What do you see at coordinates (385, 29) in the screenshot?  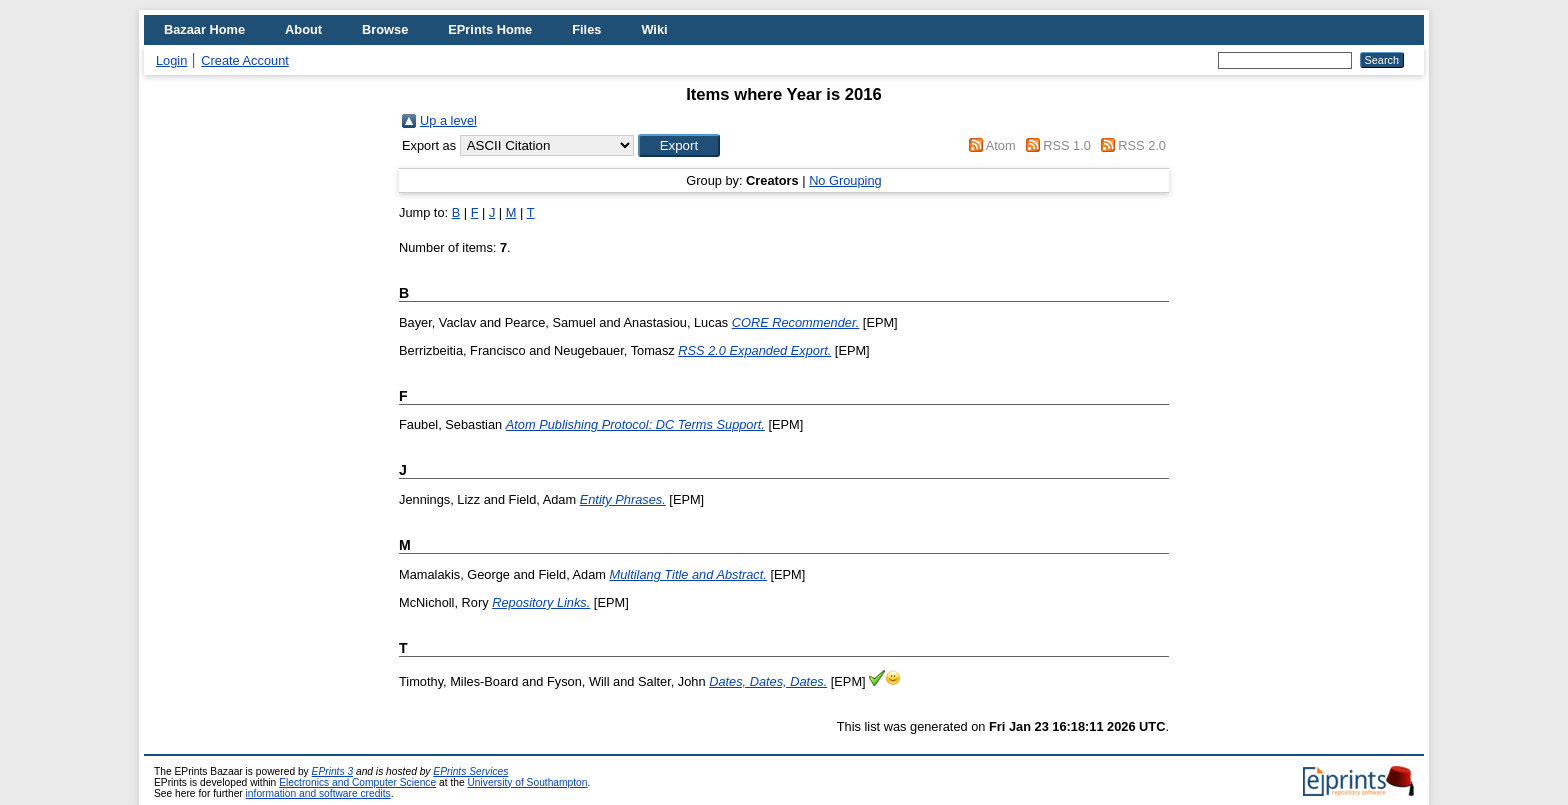 I see `Browse` at bounding box center [385, 29].